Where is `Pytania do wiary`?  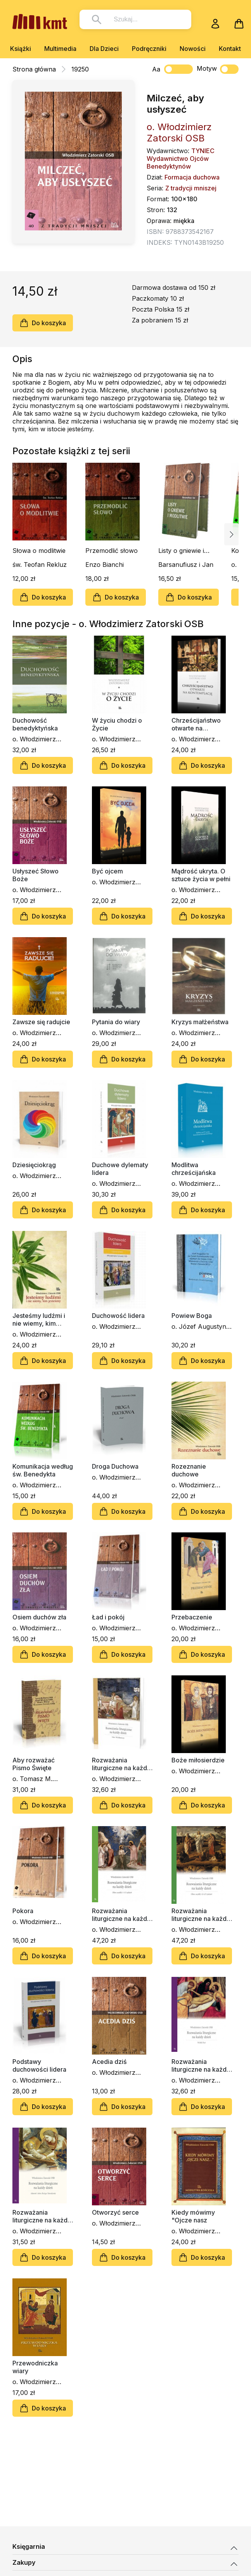
Pytania do wiary is located at coordinates (116, 1022).